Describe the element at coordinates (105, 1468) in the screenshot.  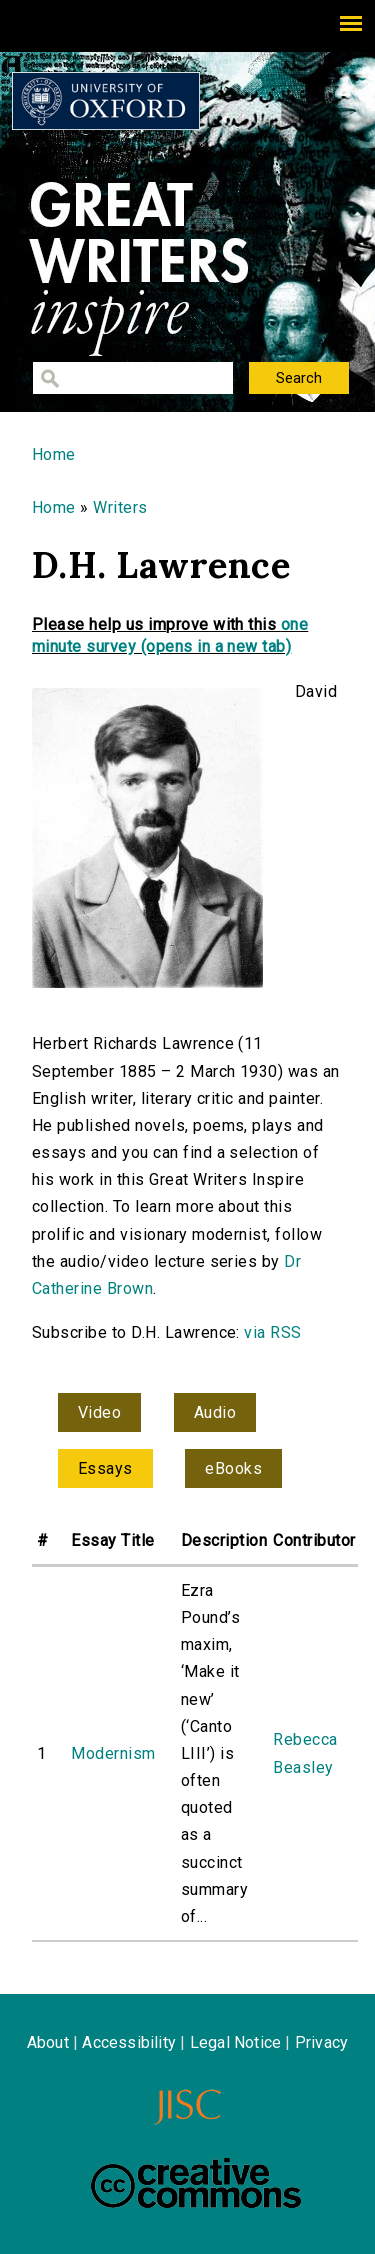
I see `Essays` at that location.